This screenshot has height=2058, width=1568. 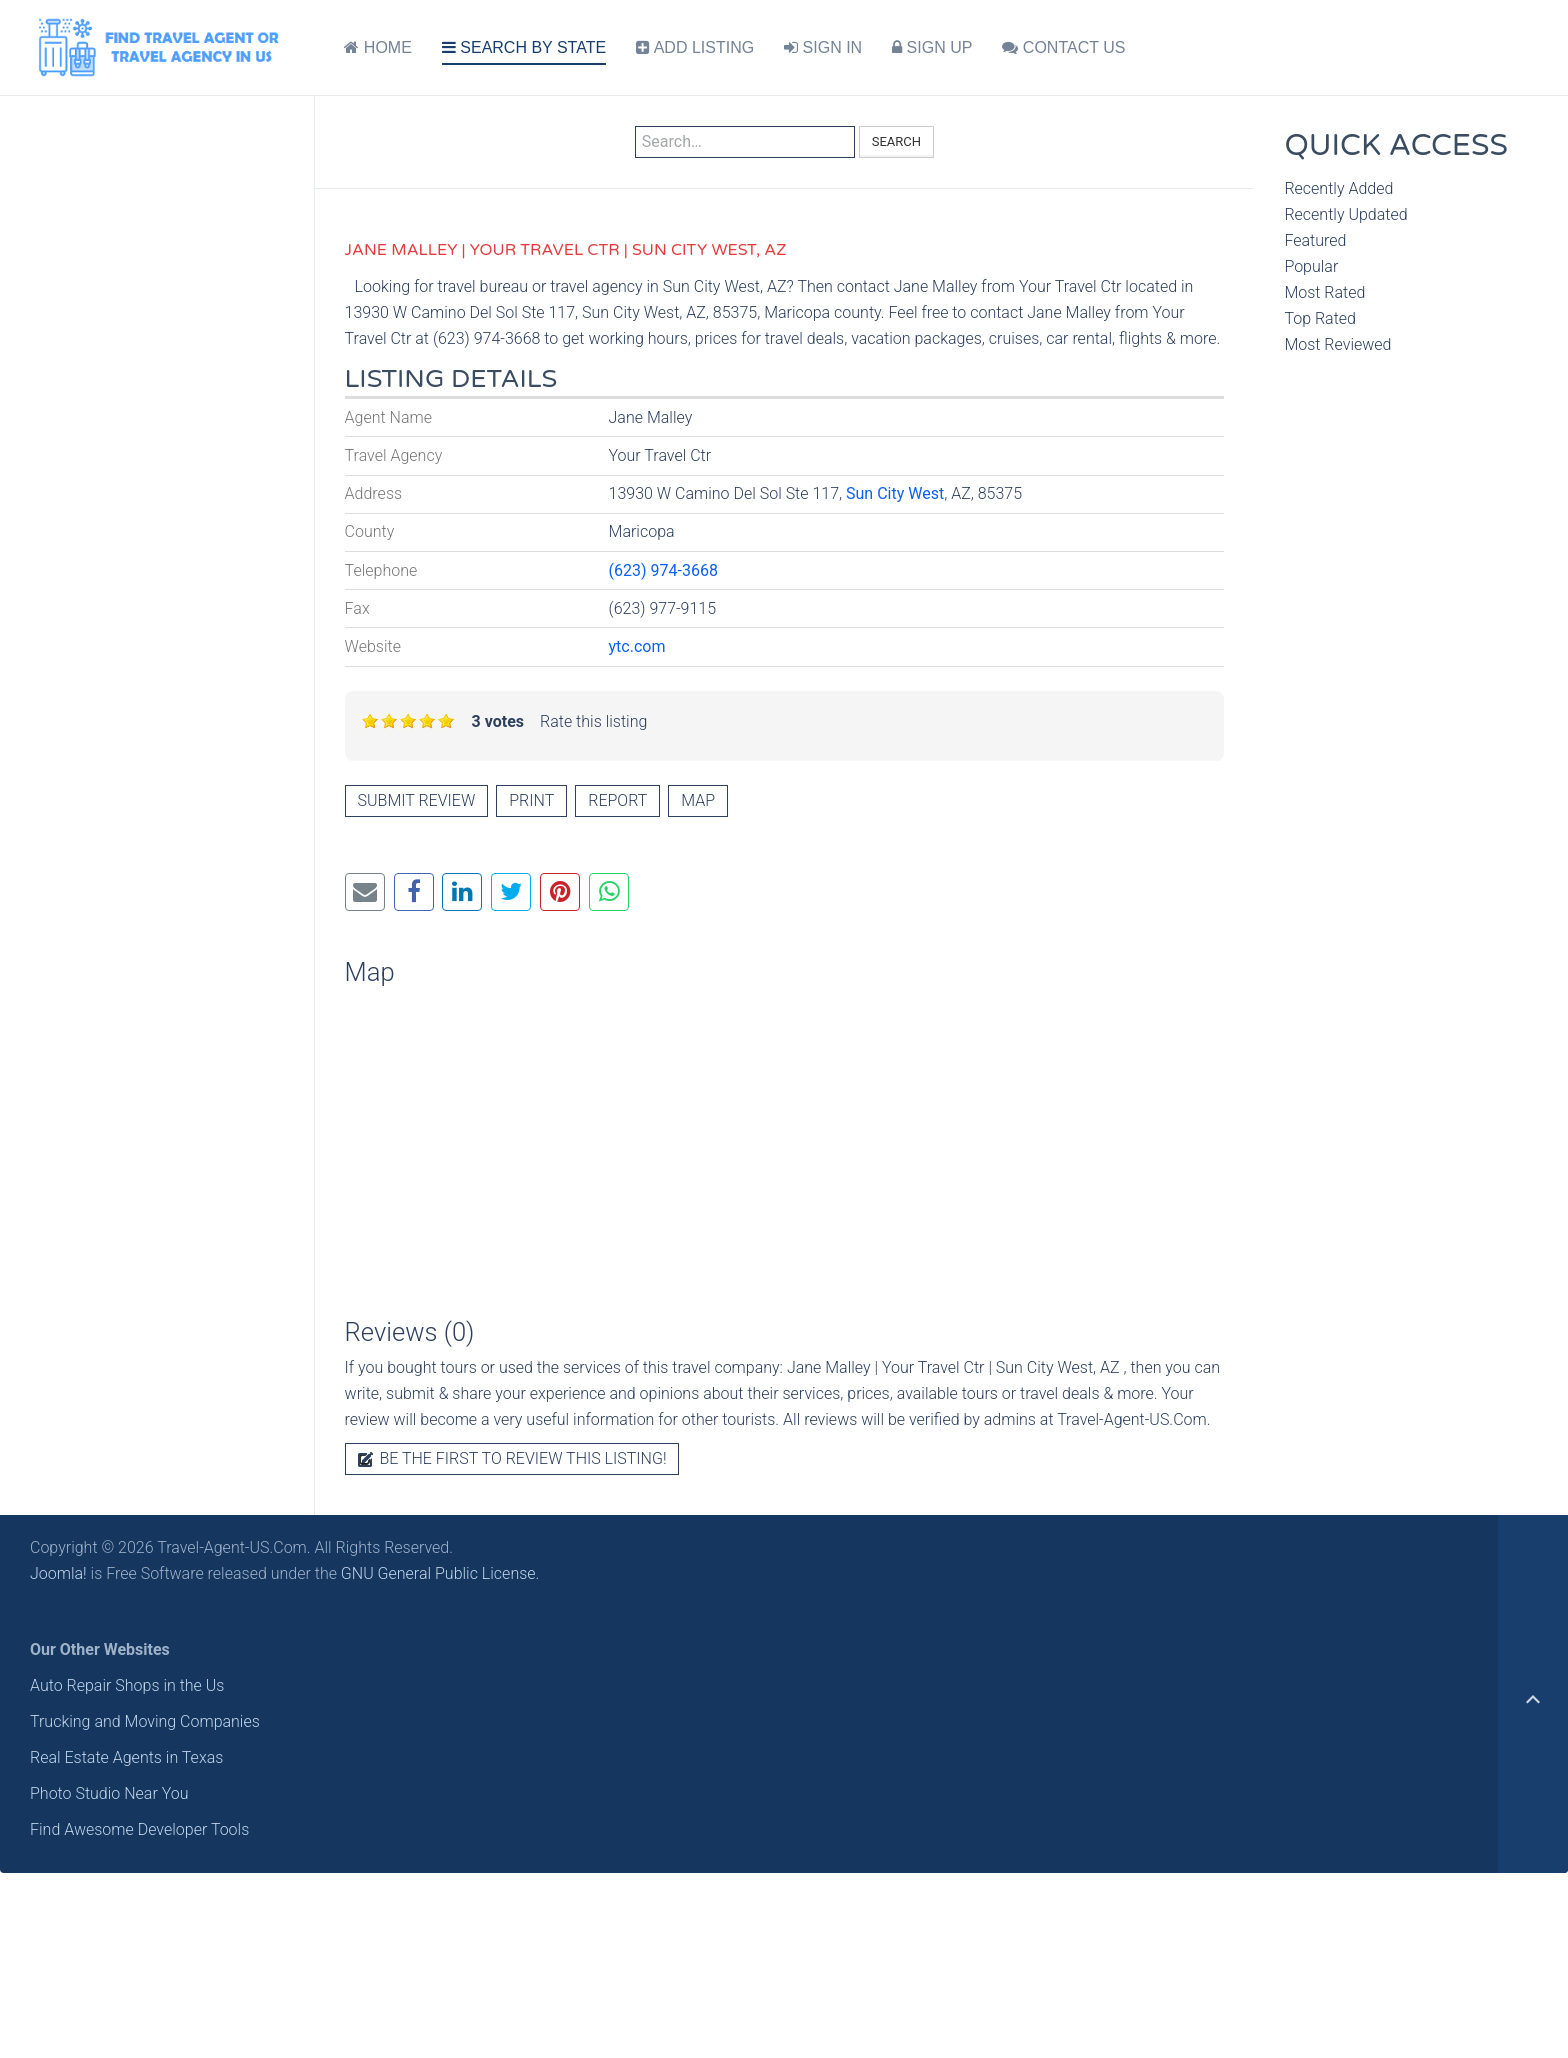 I want to click on GNU General Public License., so click(x=440, y=1573).